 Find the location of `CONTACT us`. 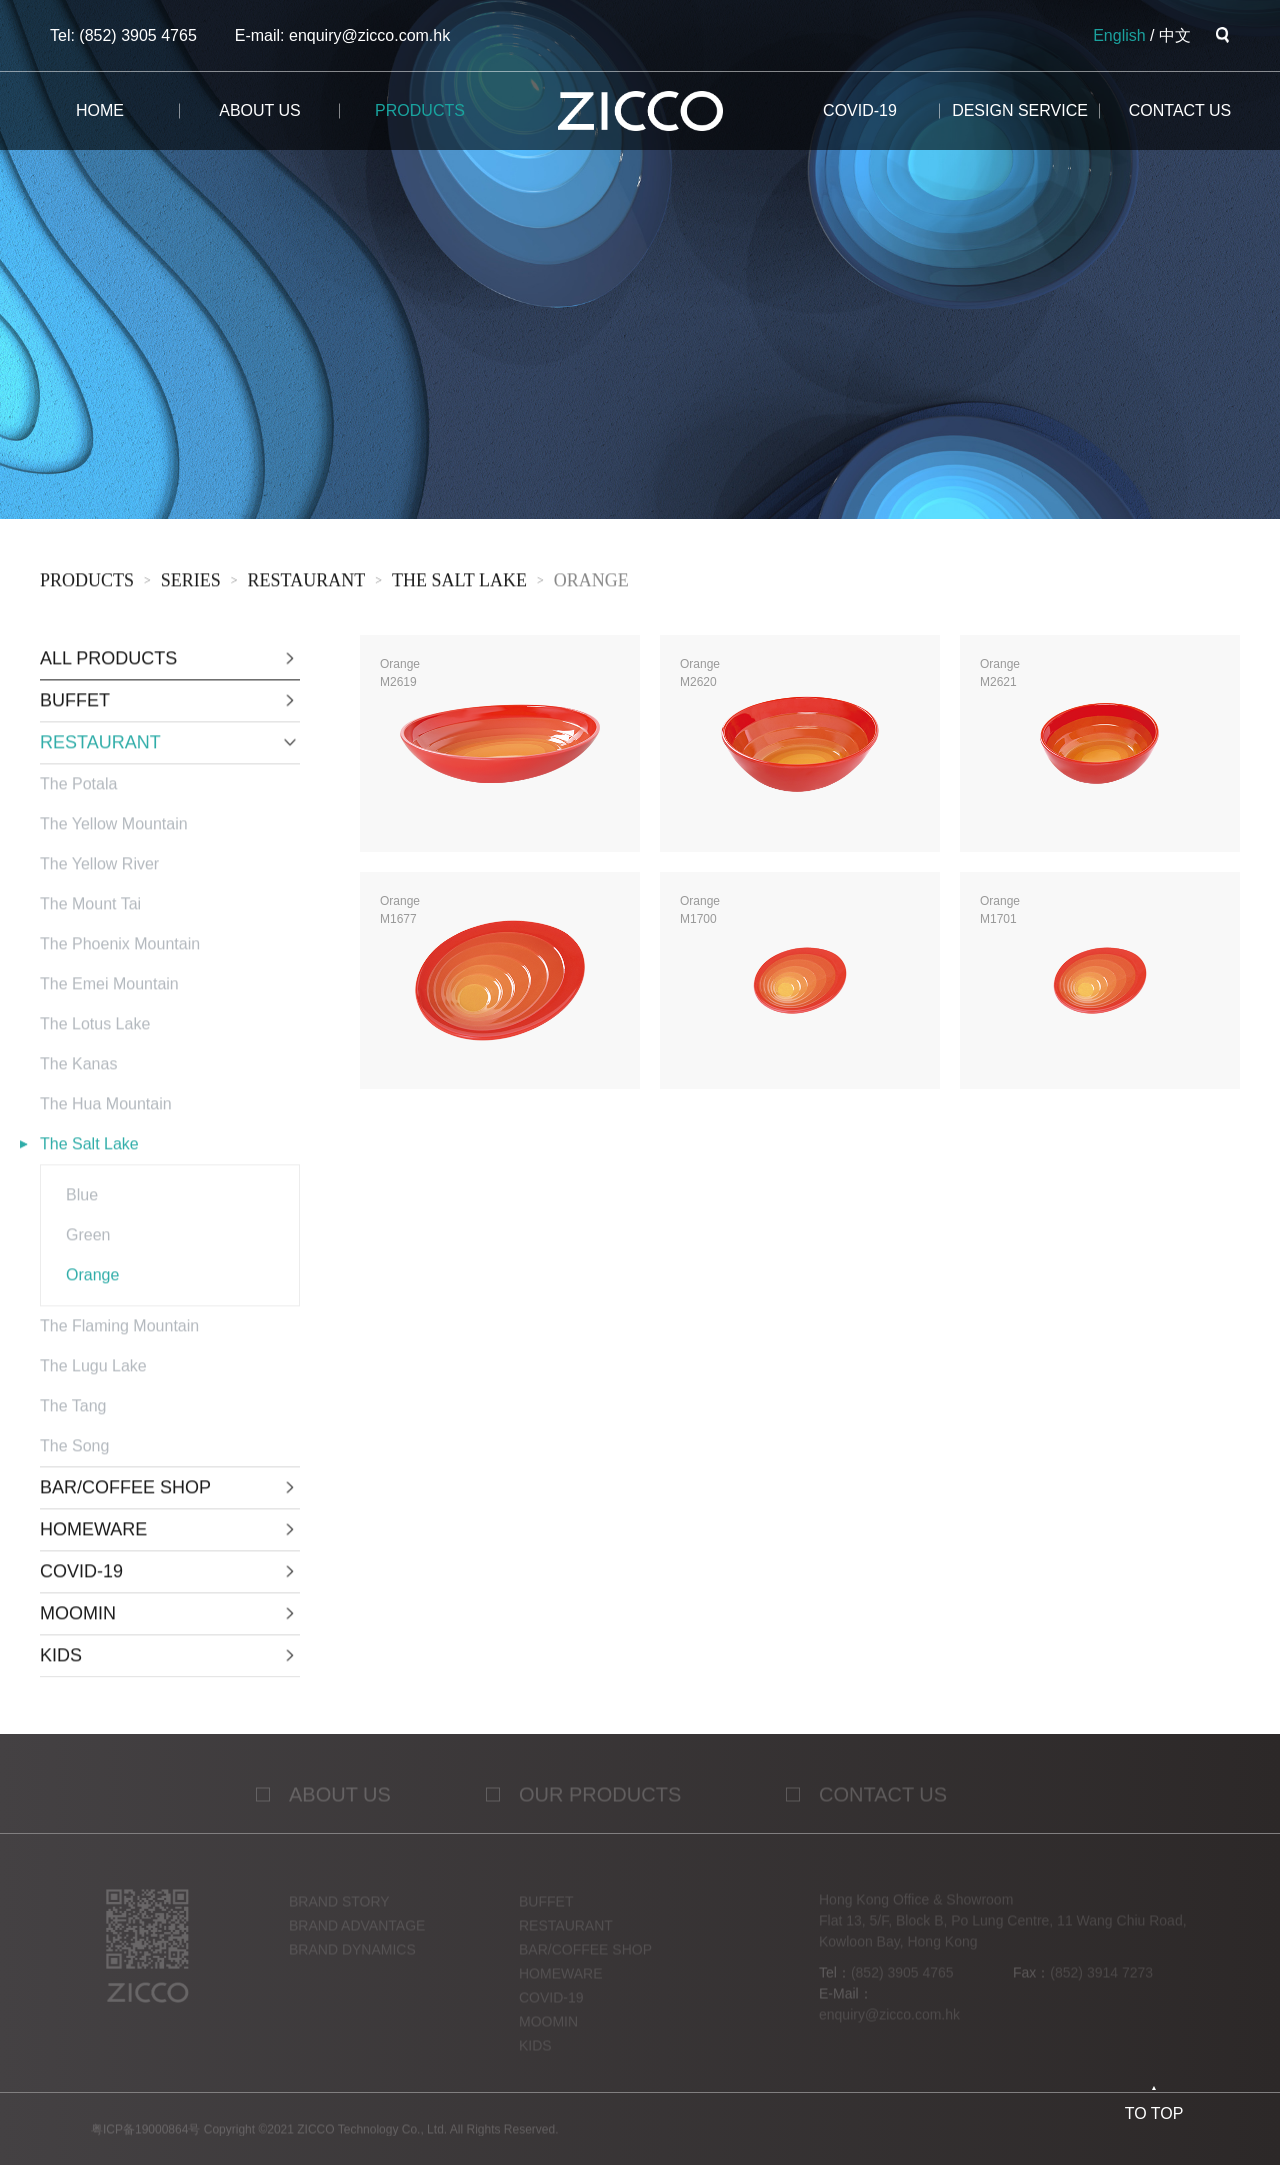

CONTACT us is located at coordinates (1180, 110).